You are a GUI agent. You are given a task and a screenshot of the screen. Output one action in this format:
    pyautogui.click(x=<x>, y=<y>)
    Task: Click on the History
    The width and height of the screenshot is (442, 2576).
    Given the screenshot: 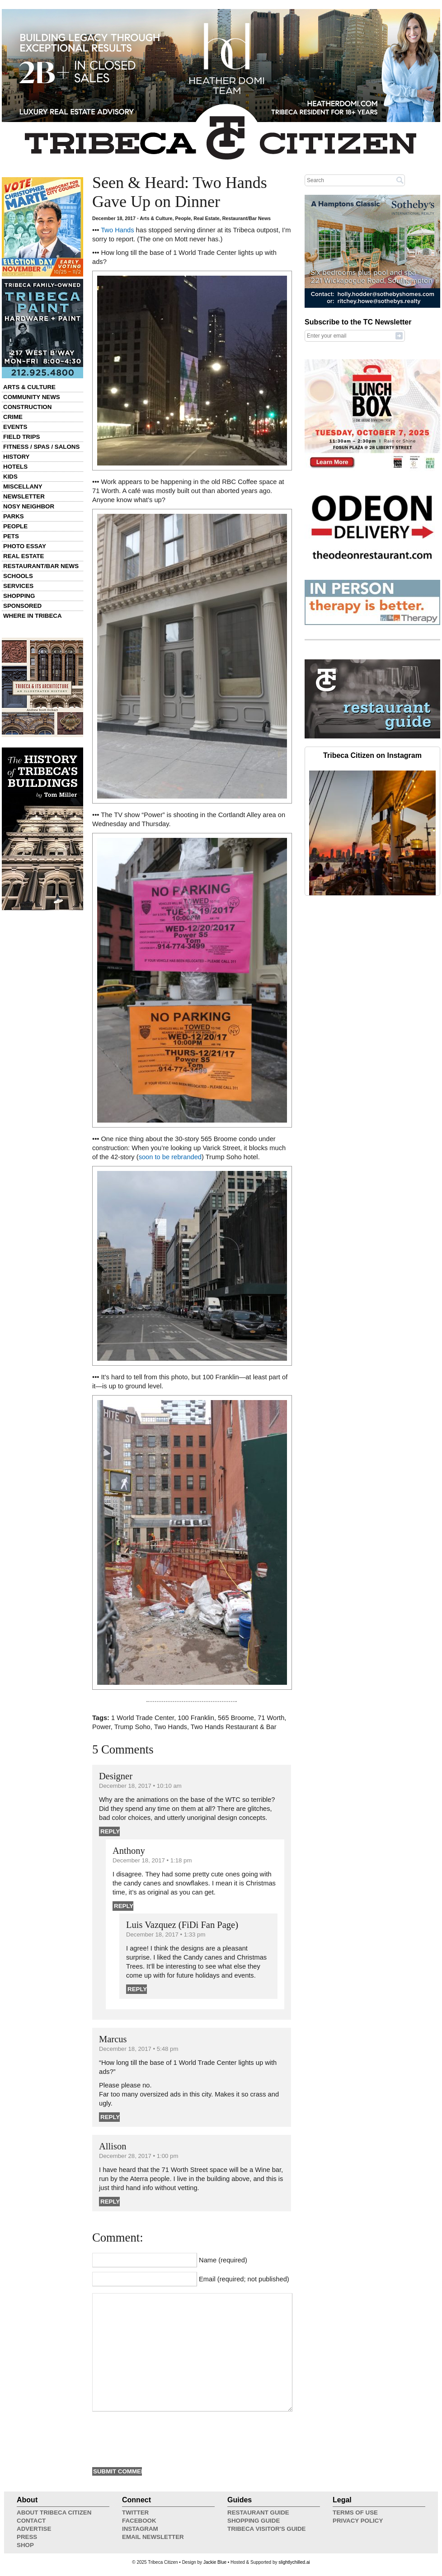 What is the action you would take?
    pyautogui.click(x=16, y=456)
    